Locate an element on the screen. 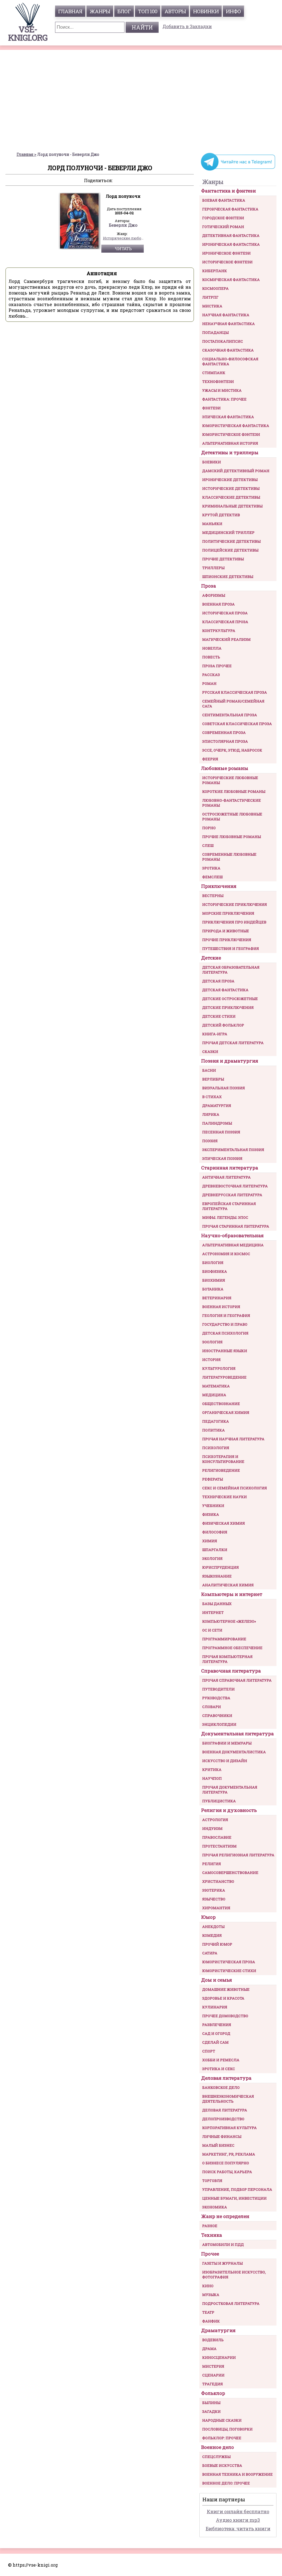 This screenshot has height=2576, width=282. О бизнесе популярно is located at coordinates (225, 2163).